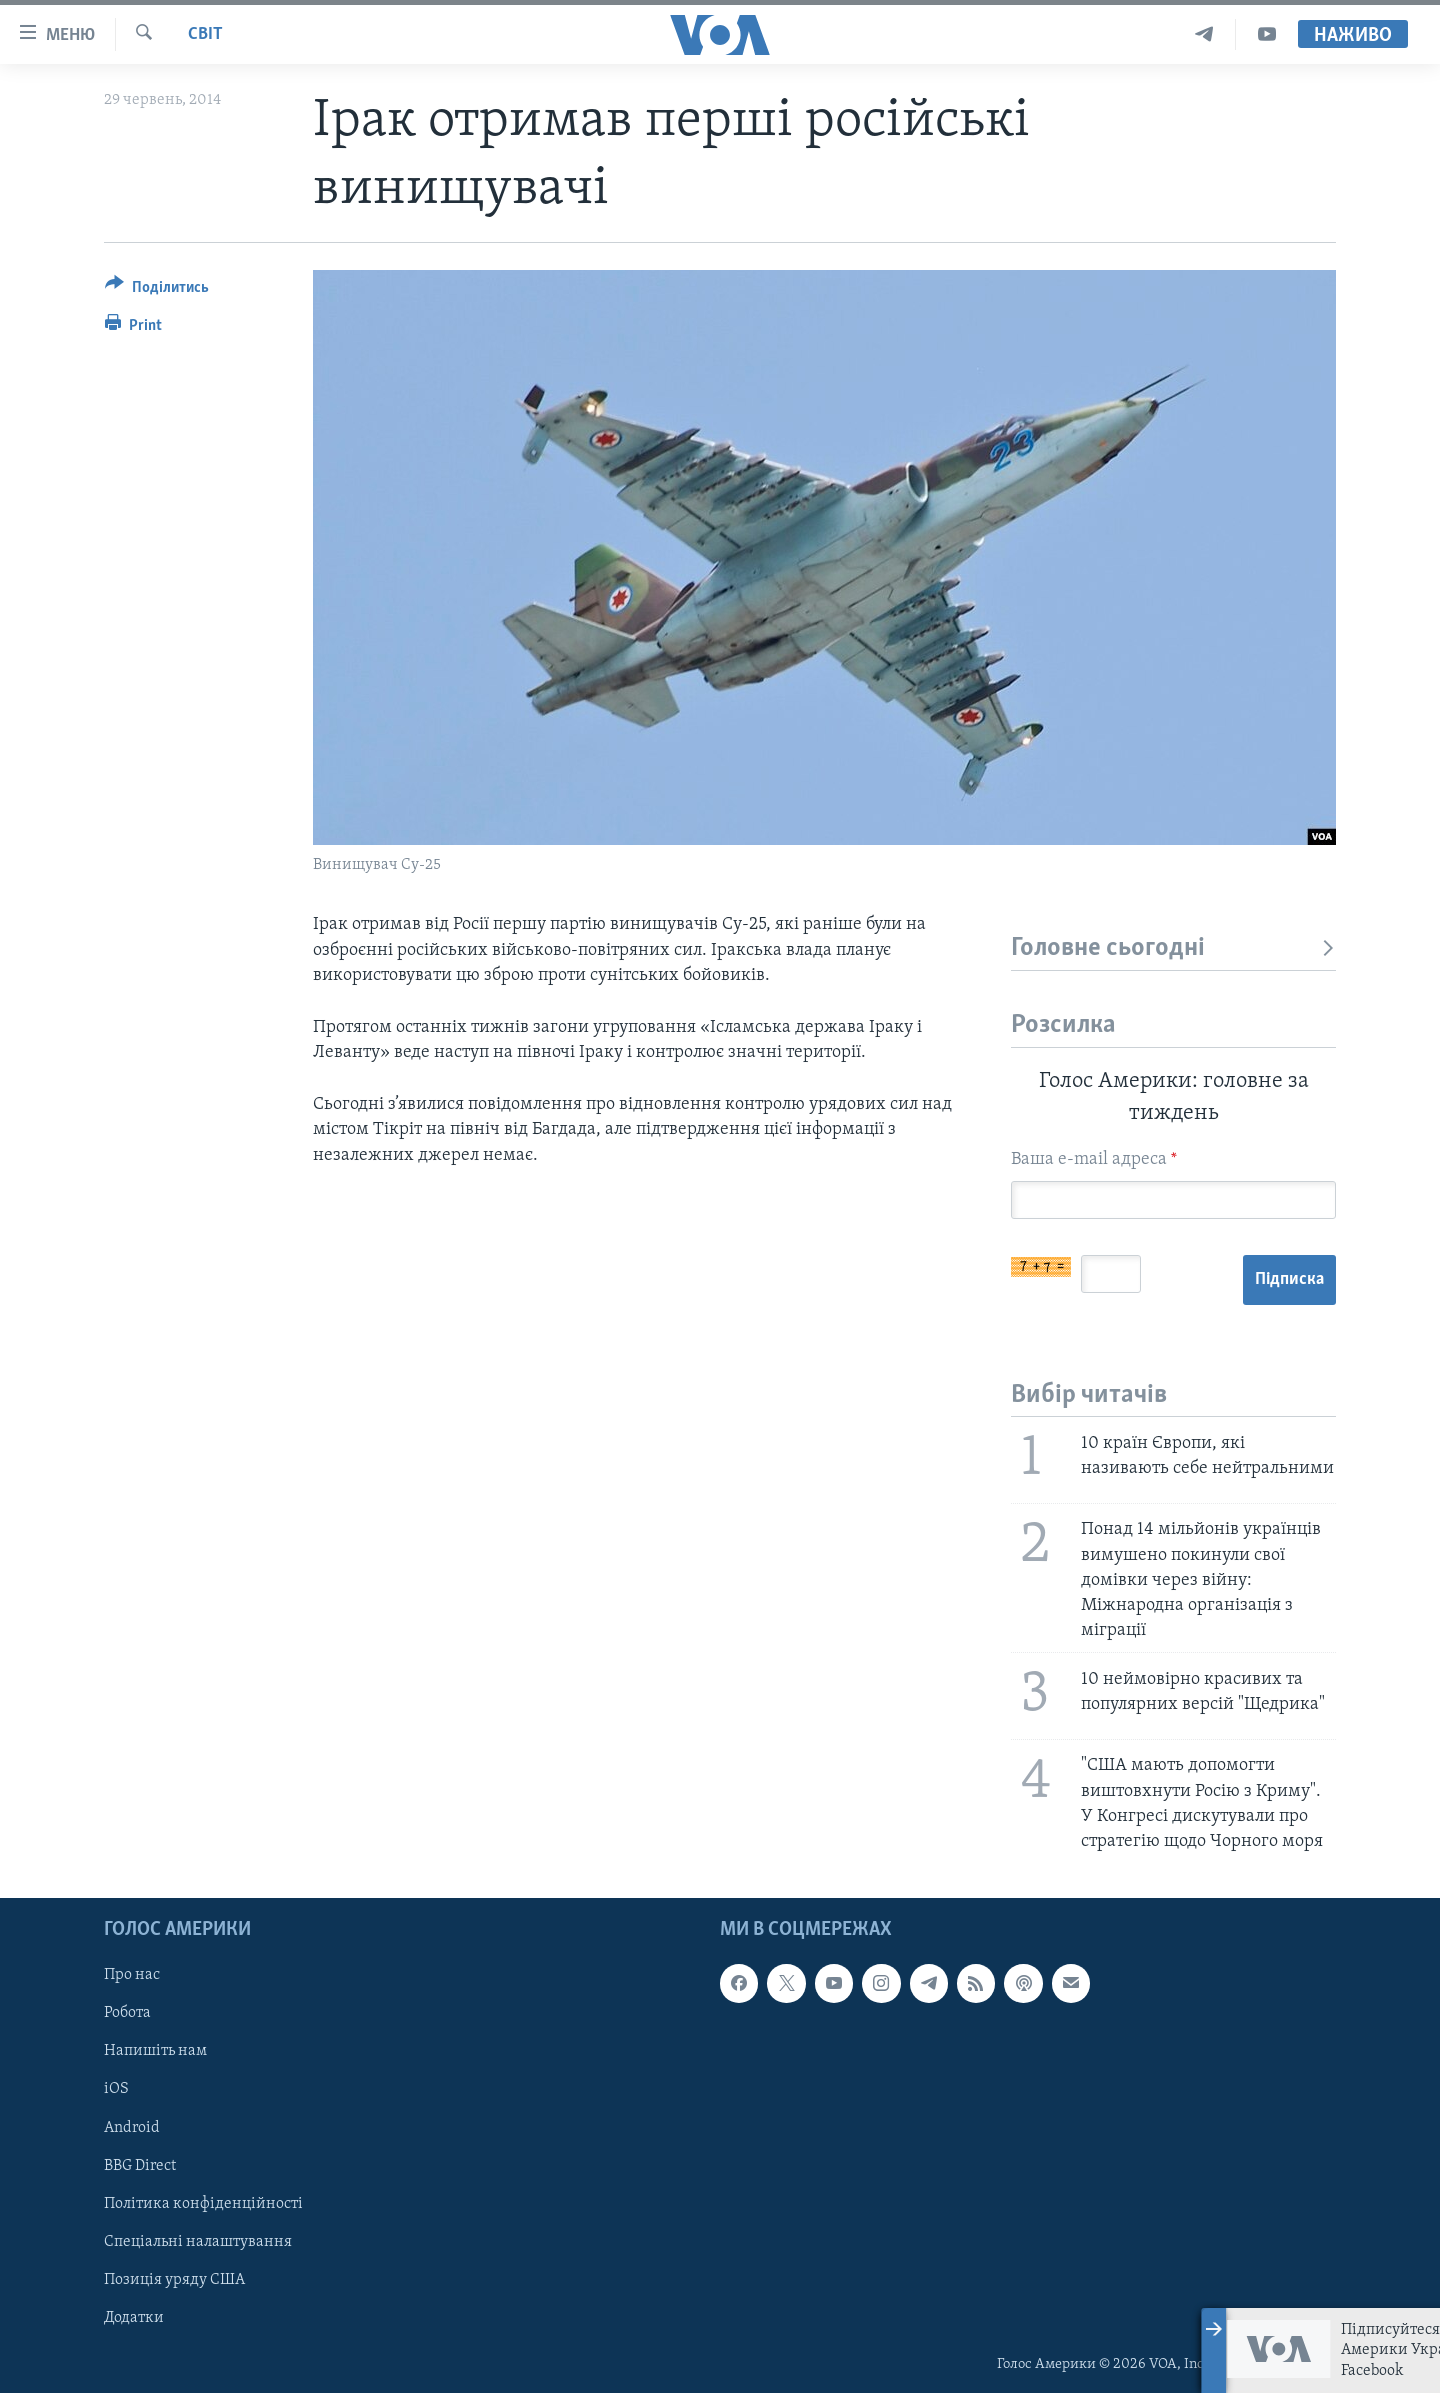  Describe the element at coordinates (157, 290) in the screenshot. I see `[Button]` at that location.